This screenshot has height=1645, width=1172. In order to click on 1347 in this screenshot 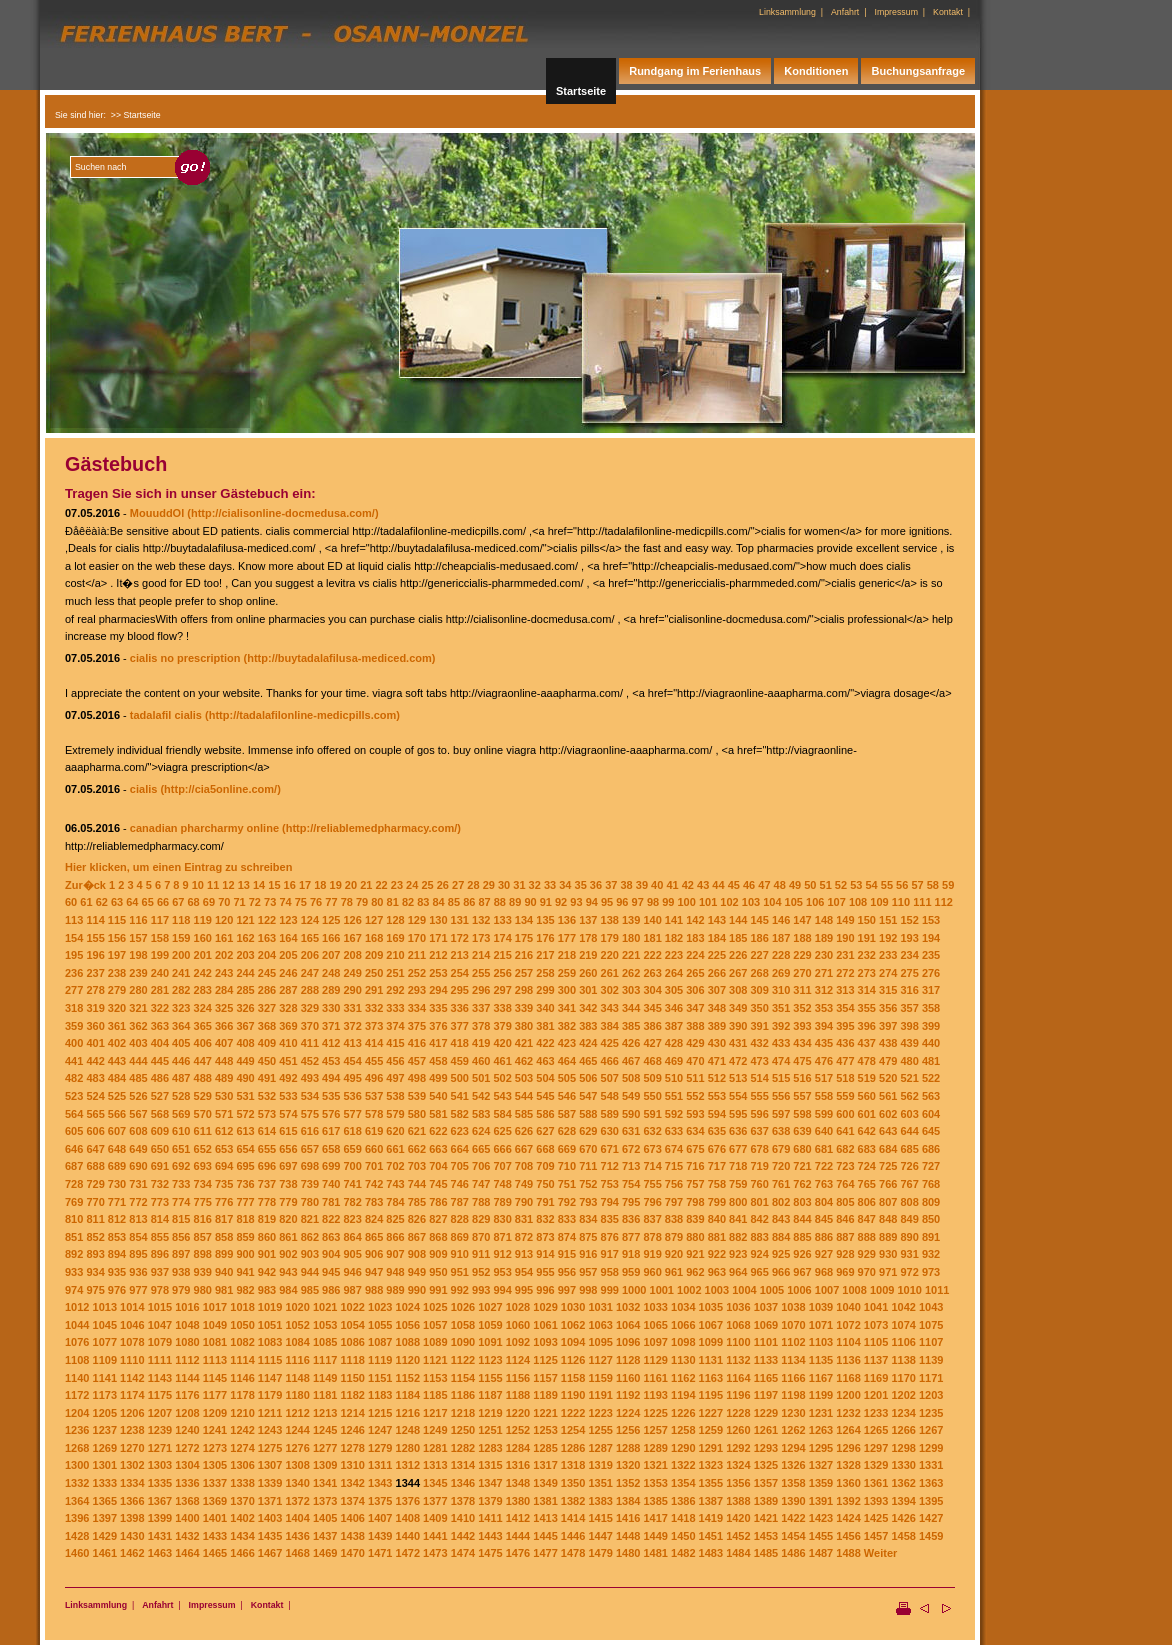, I will do `click(490, 1483)`.